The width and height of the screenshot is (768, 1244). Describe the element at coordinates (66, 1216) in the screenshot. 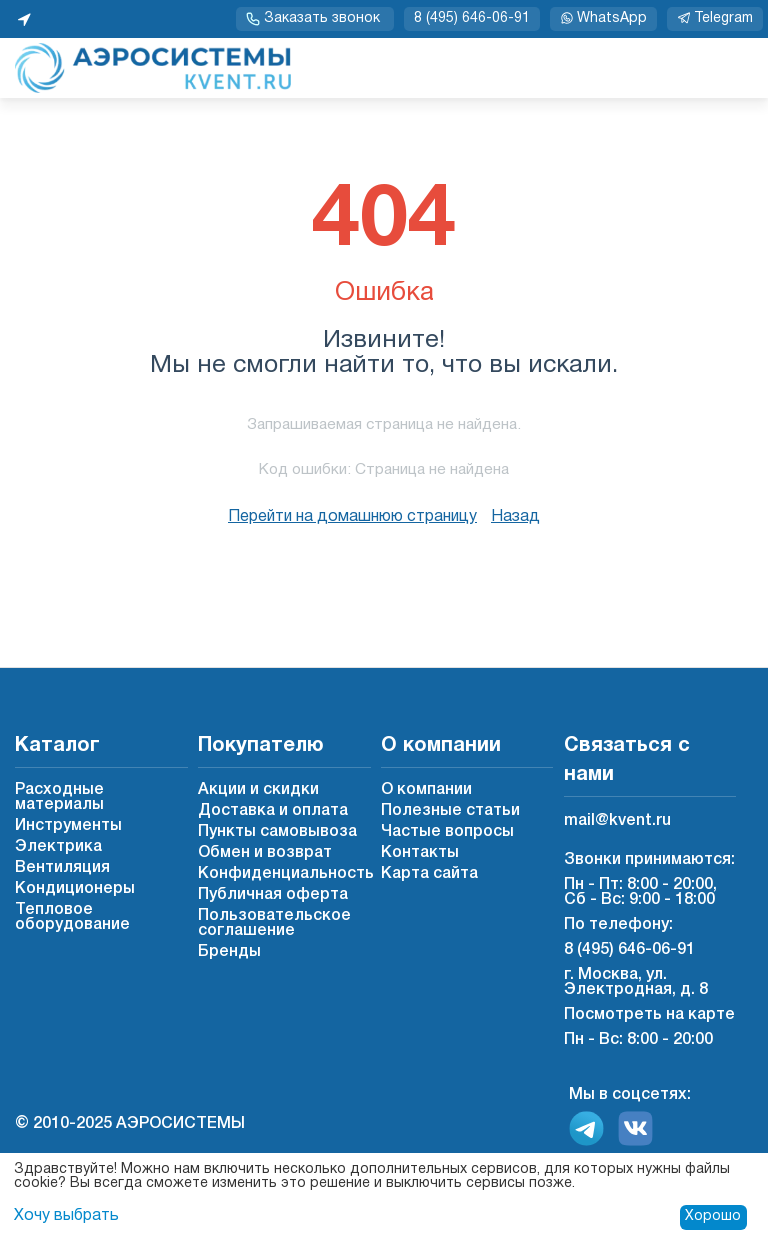

I see `Хочу выбрать` at that location.